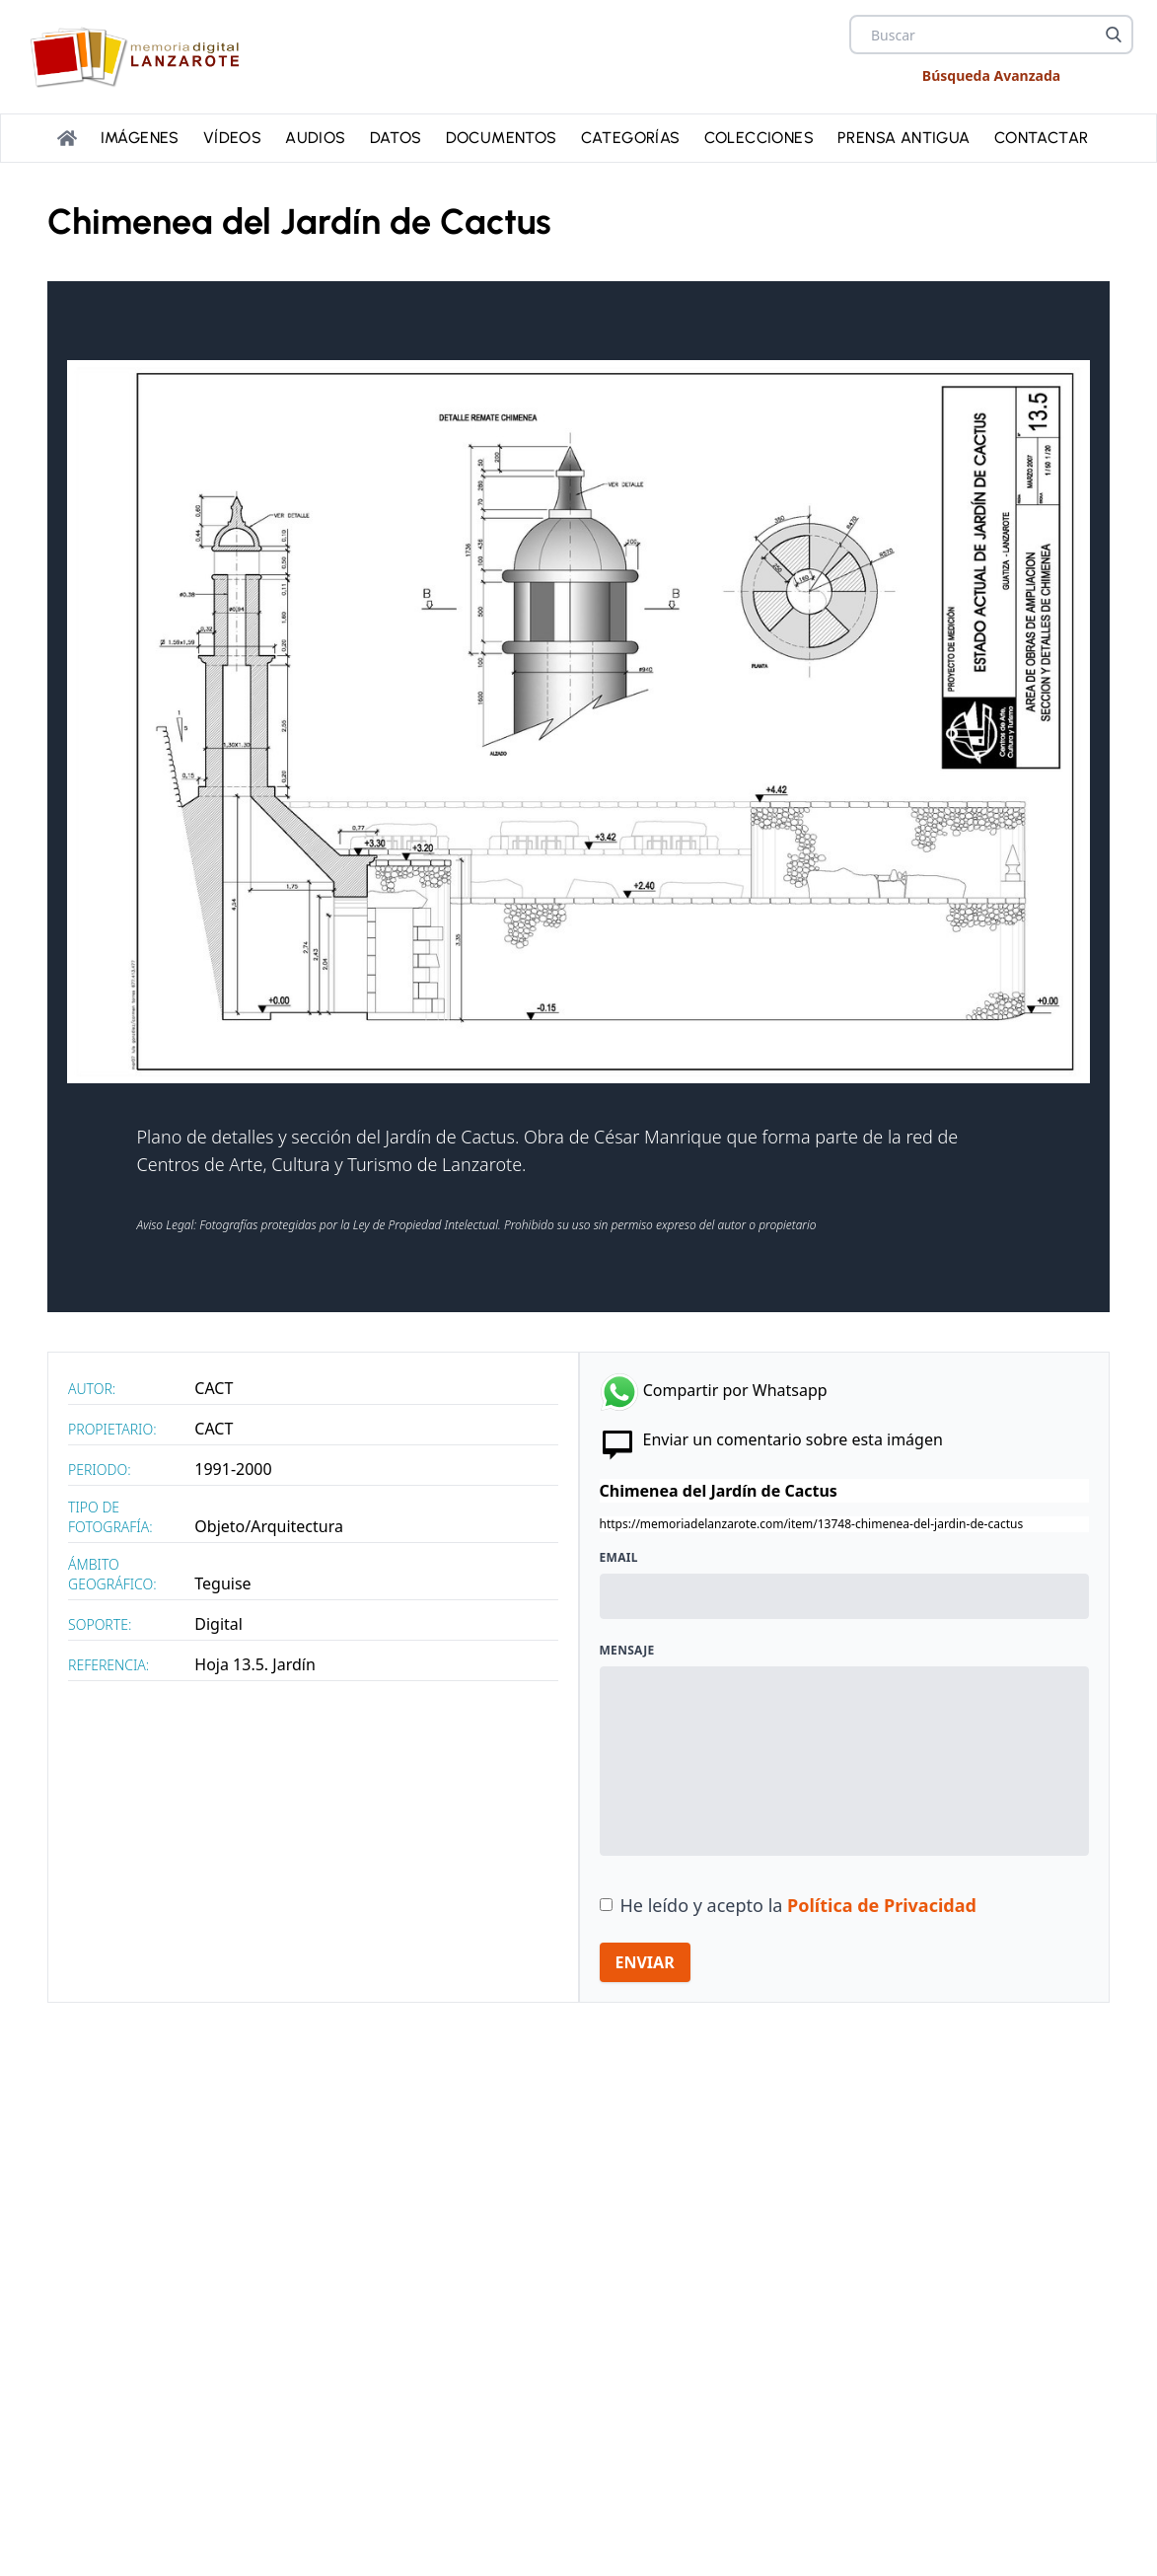 The width and height of the screenshot is (1157, 2576). I want to click on Audios, so click(315, 137).